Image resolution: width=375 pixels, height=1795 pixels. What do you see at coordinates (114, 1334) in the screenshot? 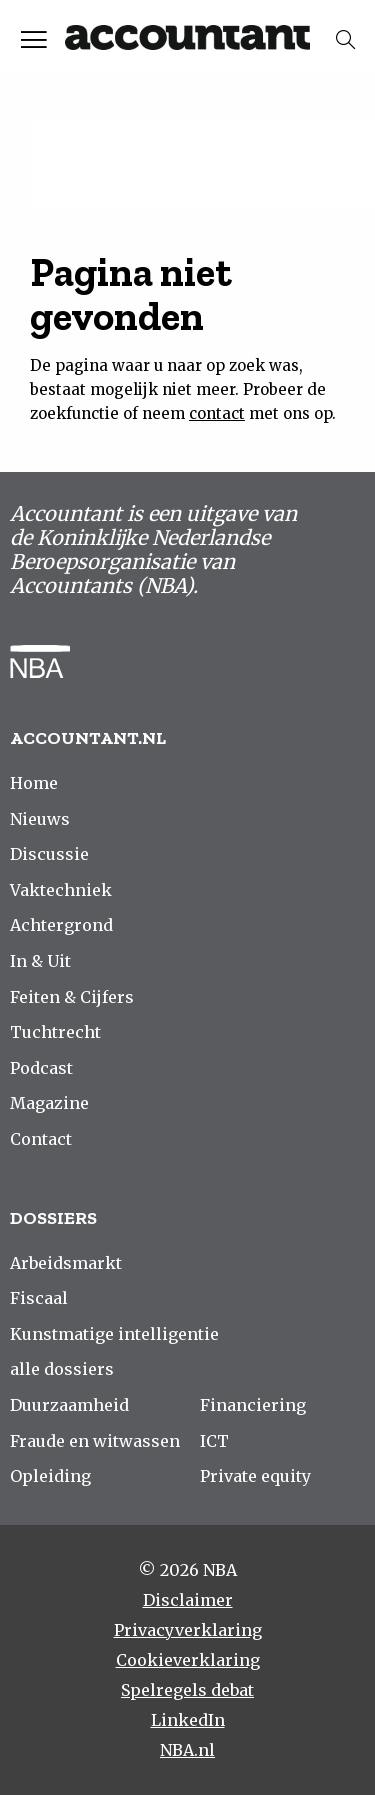
I see `Kunstmatige intelligentie` at bounding box center [114, 1334].